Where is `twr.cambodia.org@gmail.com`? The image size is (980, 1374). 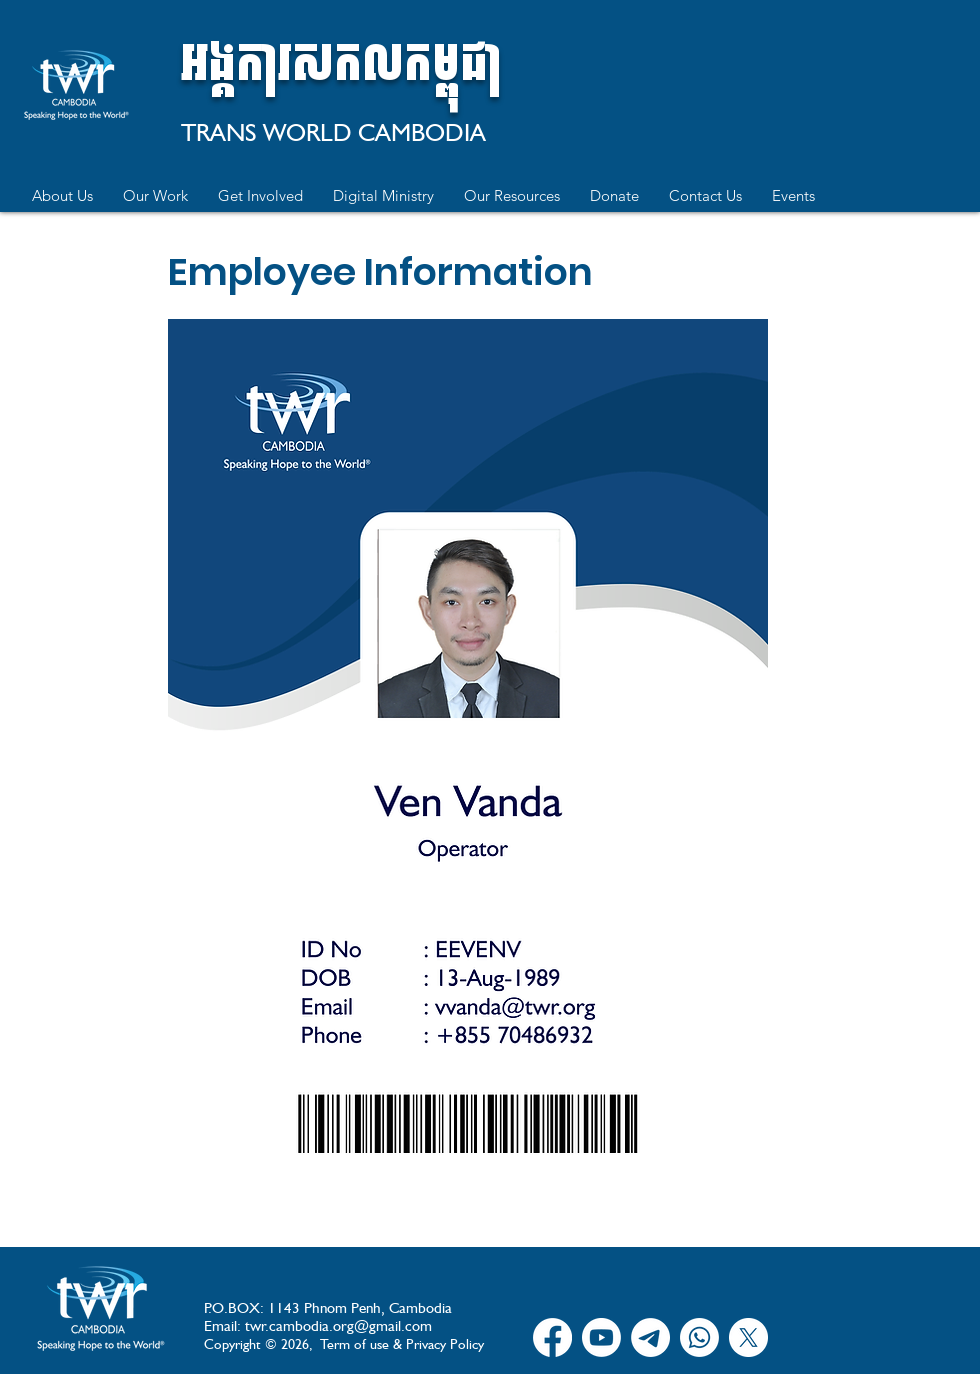 twr.cambodia.org@gmail.com is located at coordinates (338, 1326).